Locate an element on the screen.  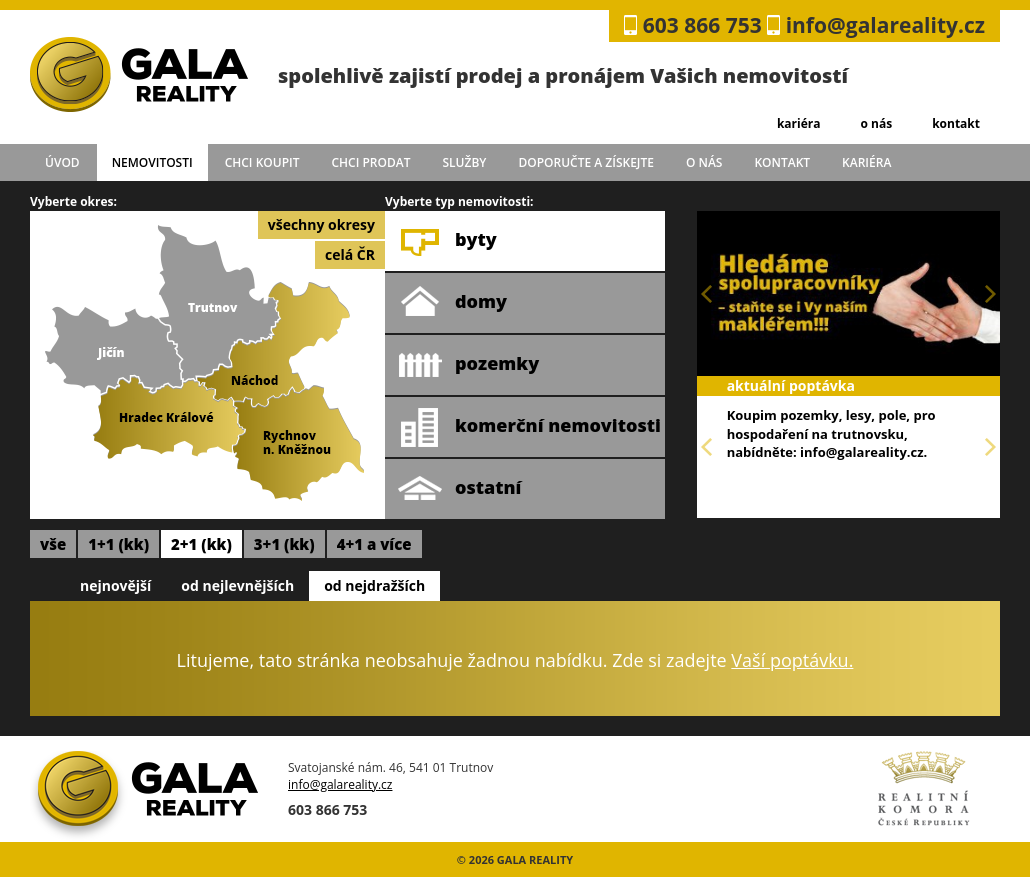
1+1 (kk) is located at coordinates (118, 544).